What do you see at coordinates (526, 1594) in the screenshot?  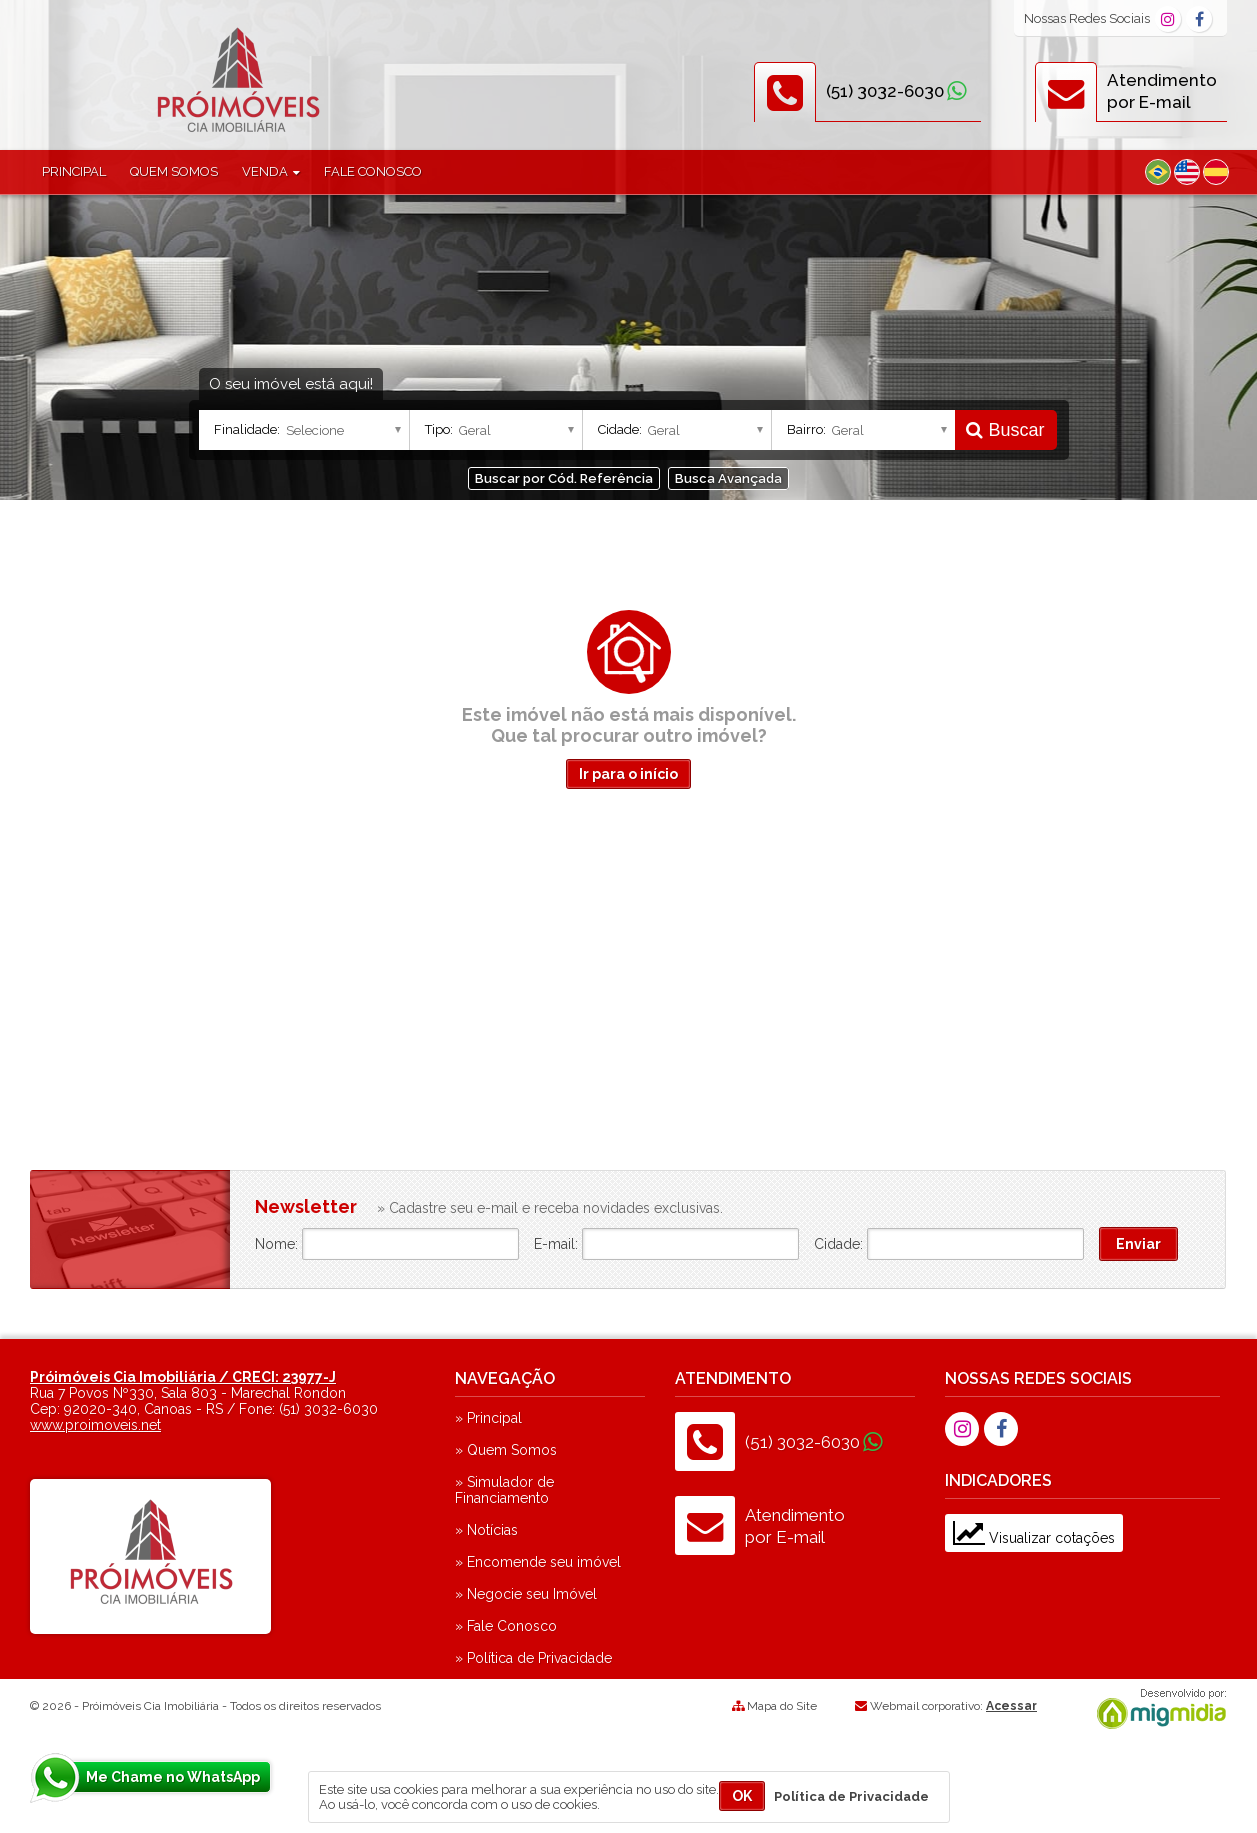 I see `» Negocie seu Imóvel` at bounding box center [526, 1594].